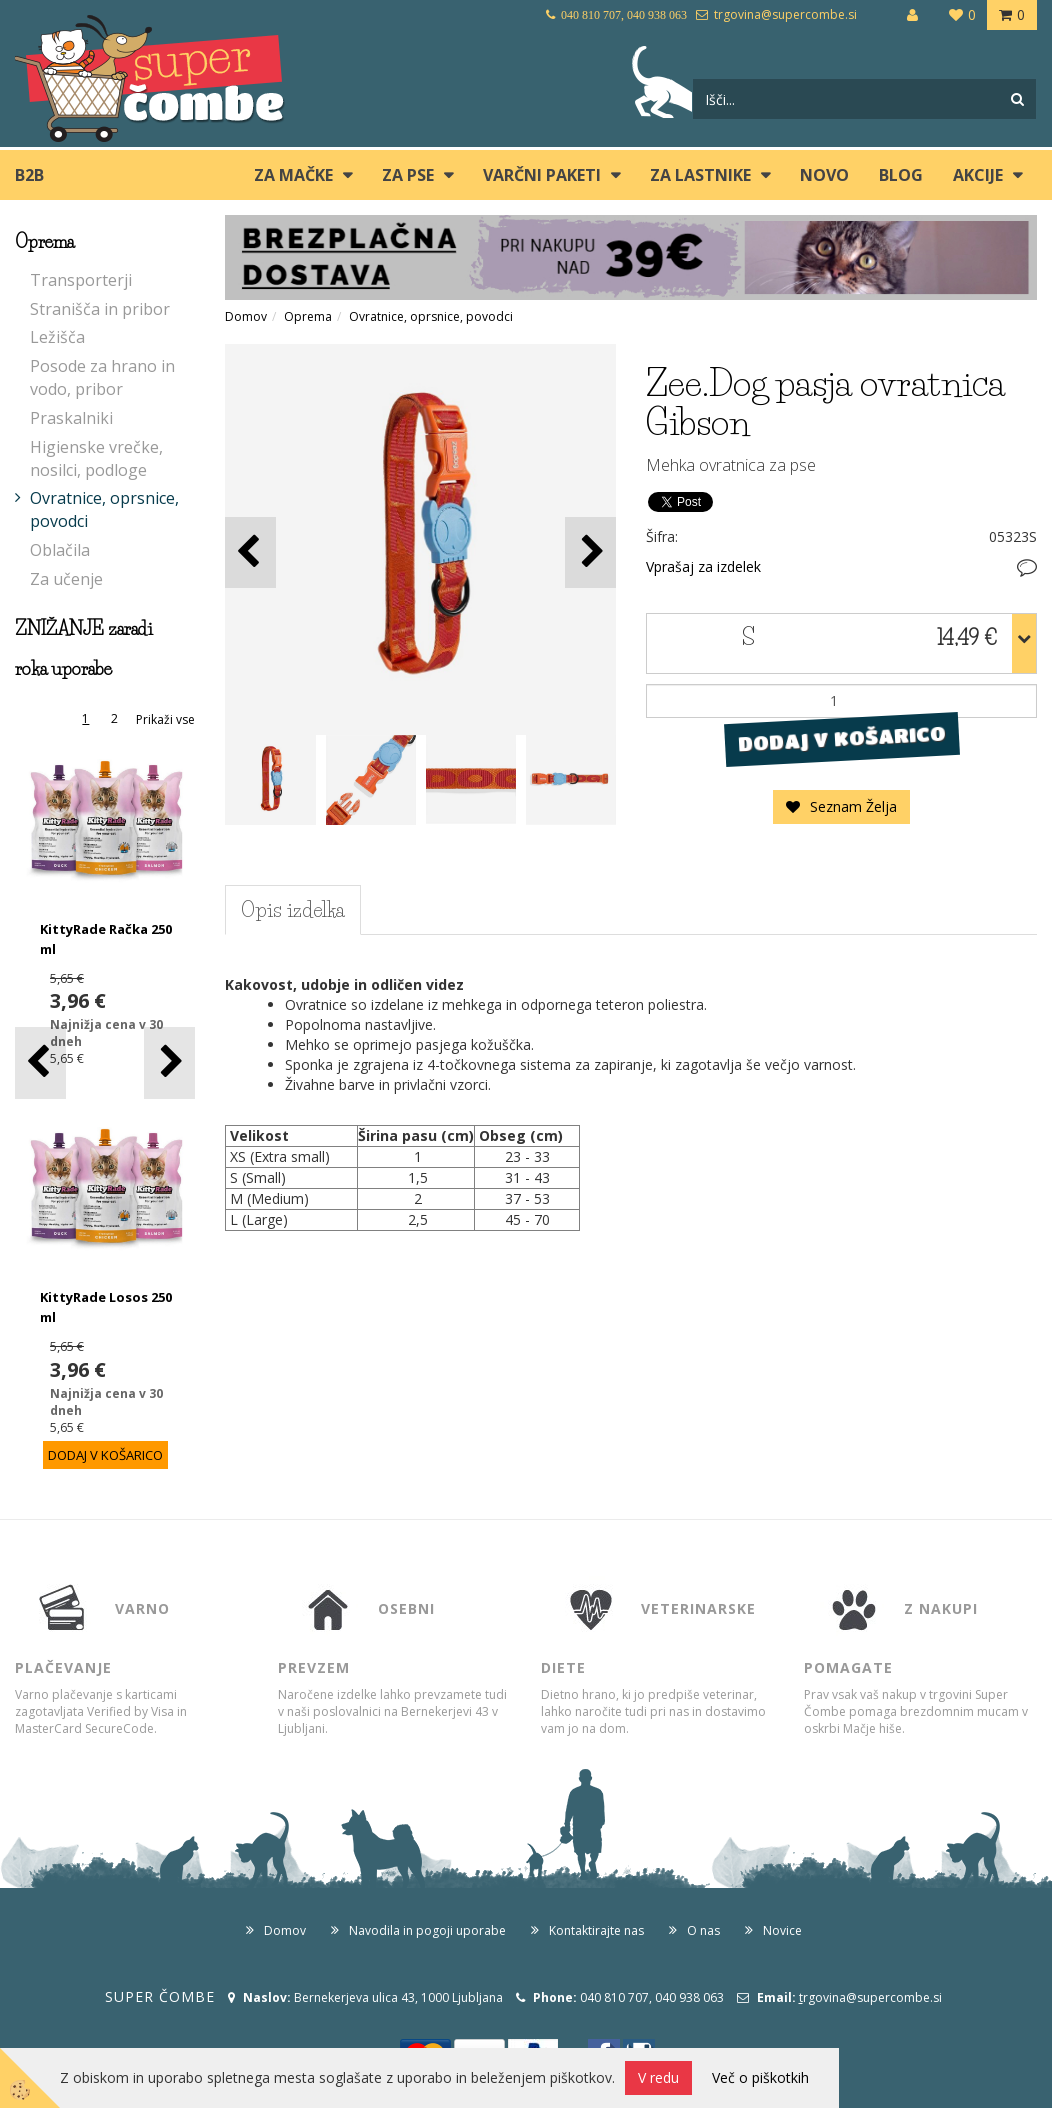 The height and width of the screenshot is (2108, 1052). I want to click on Higienske vrečke, nosilci, podloge, so click(96, 458).